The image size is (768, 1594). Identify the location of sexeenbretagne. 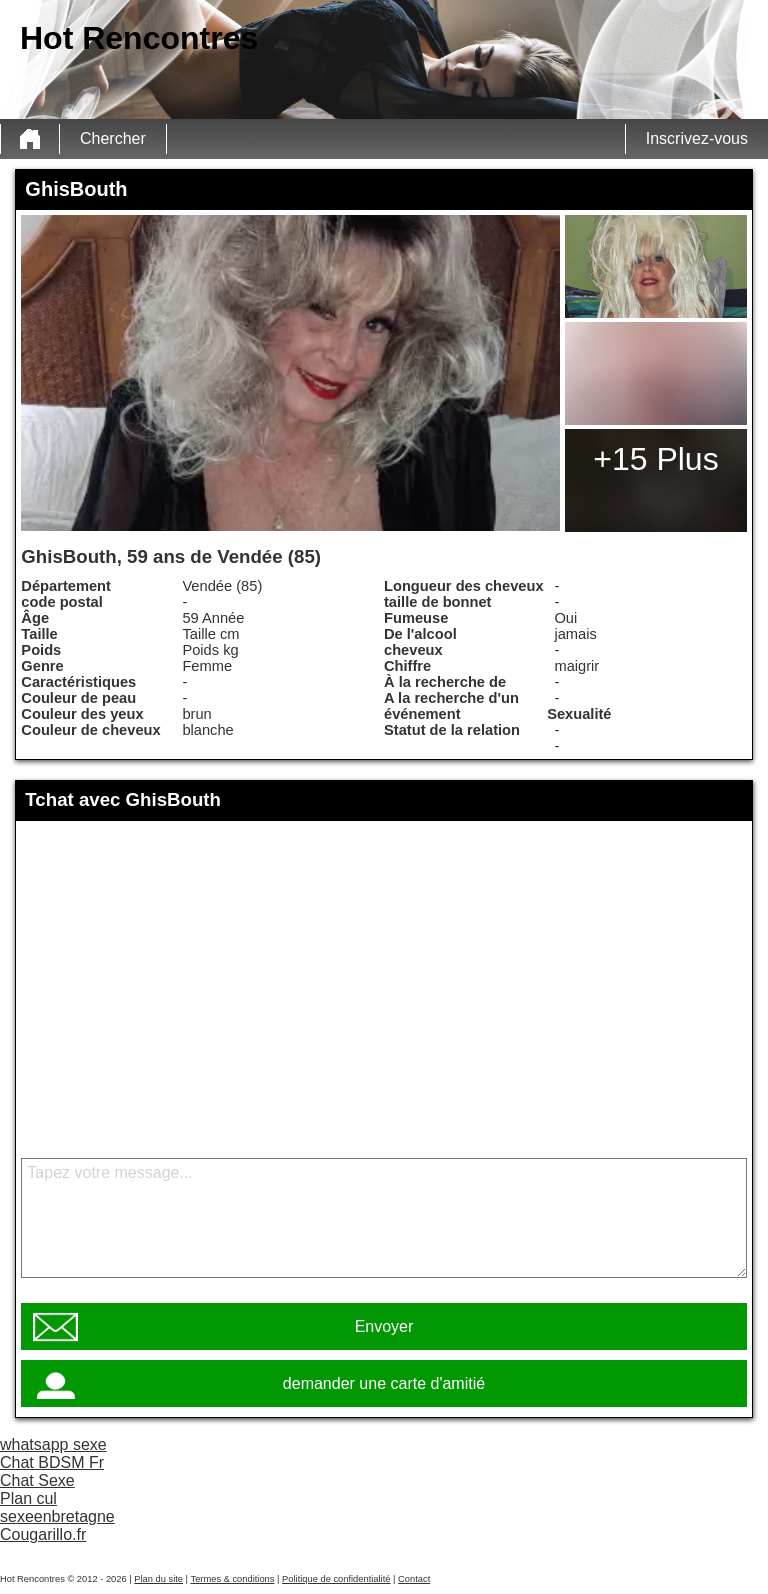
(57, 1516).